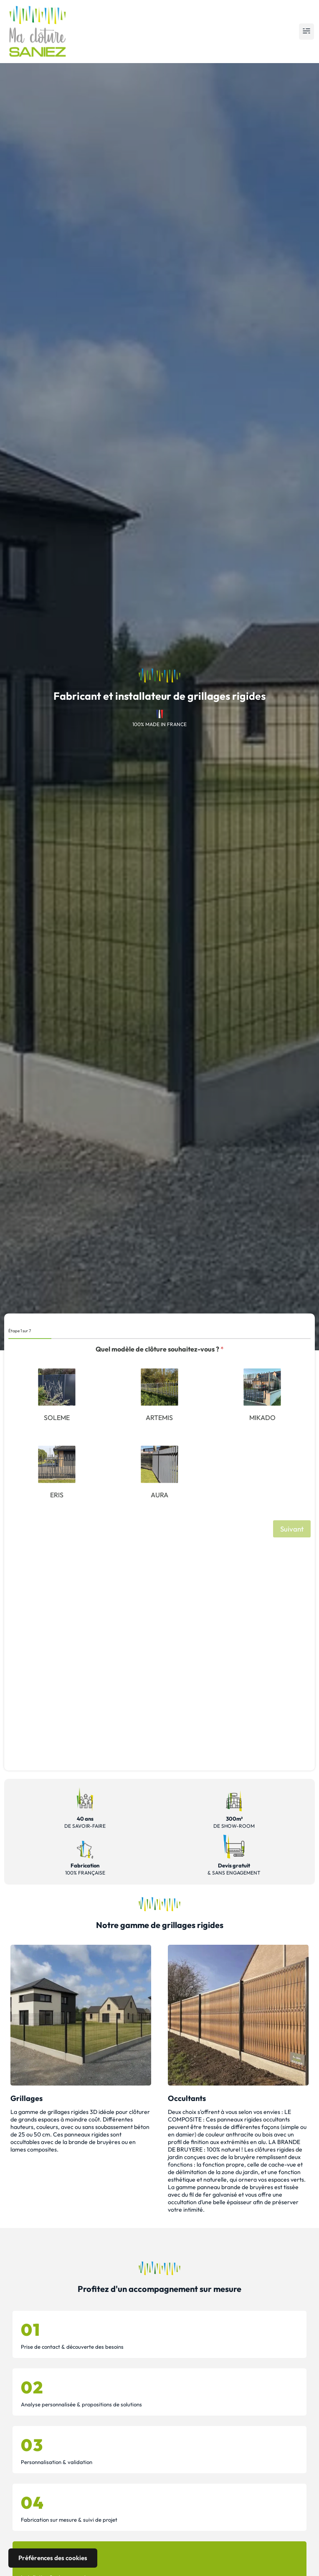  What do you see at coordinates (52, 2558) in the screenshot?
I see `Préférences des cookies` at bounding box center [52, 2558].